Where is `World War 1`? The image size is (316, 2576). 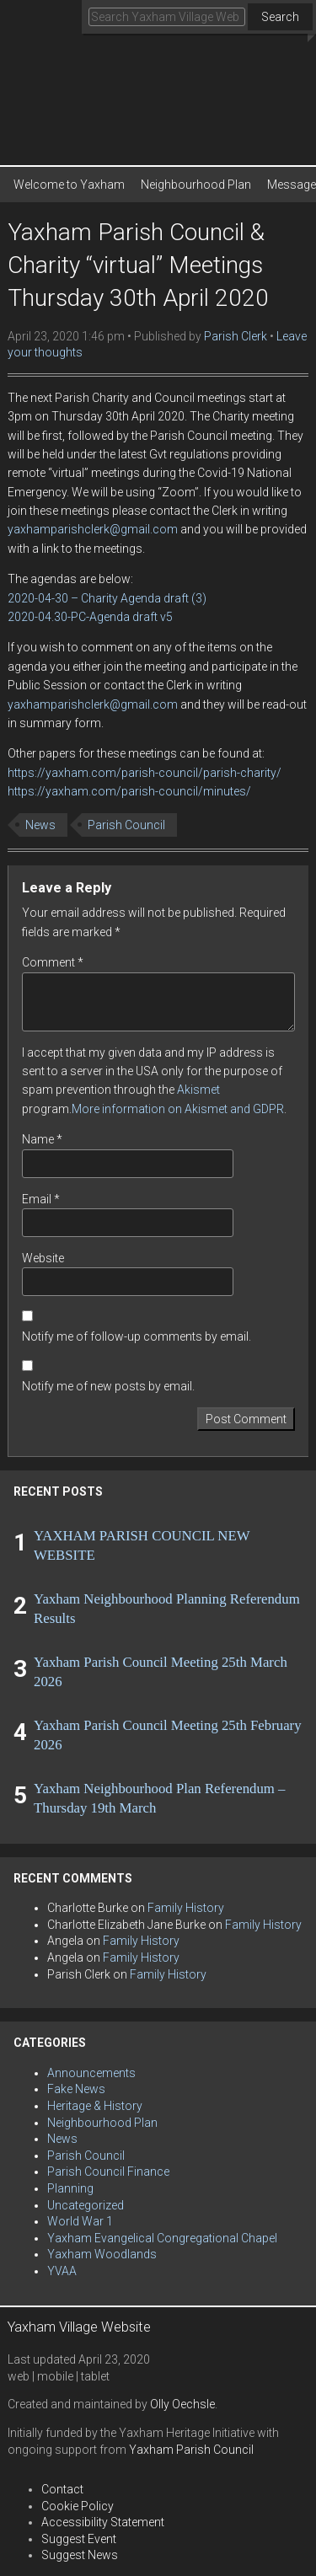 World War 1 is located at coordinates (80, 2221).